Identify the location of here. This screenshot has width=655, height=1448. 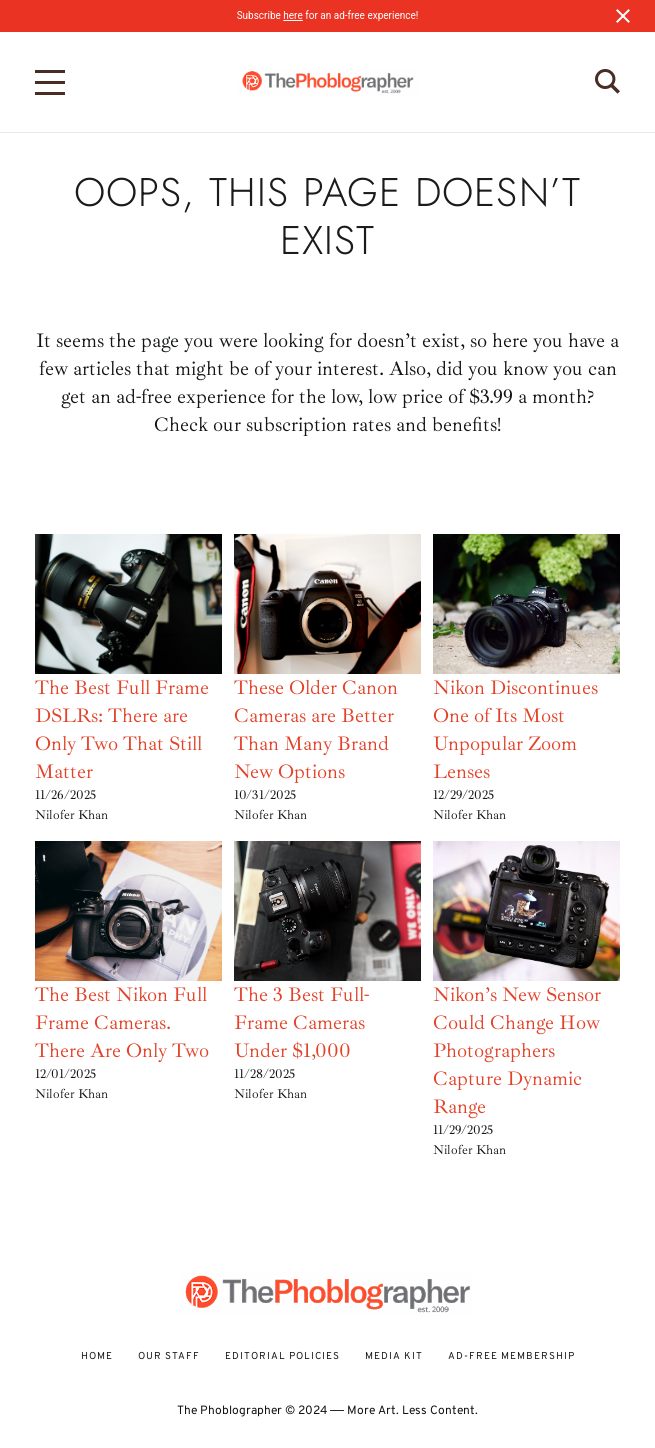
(292, 15).